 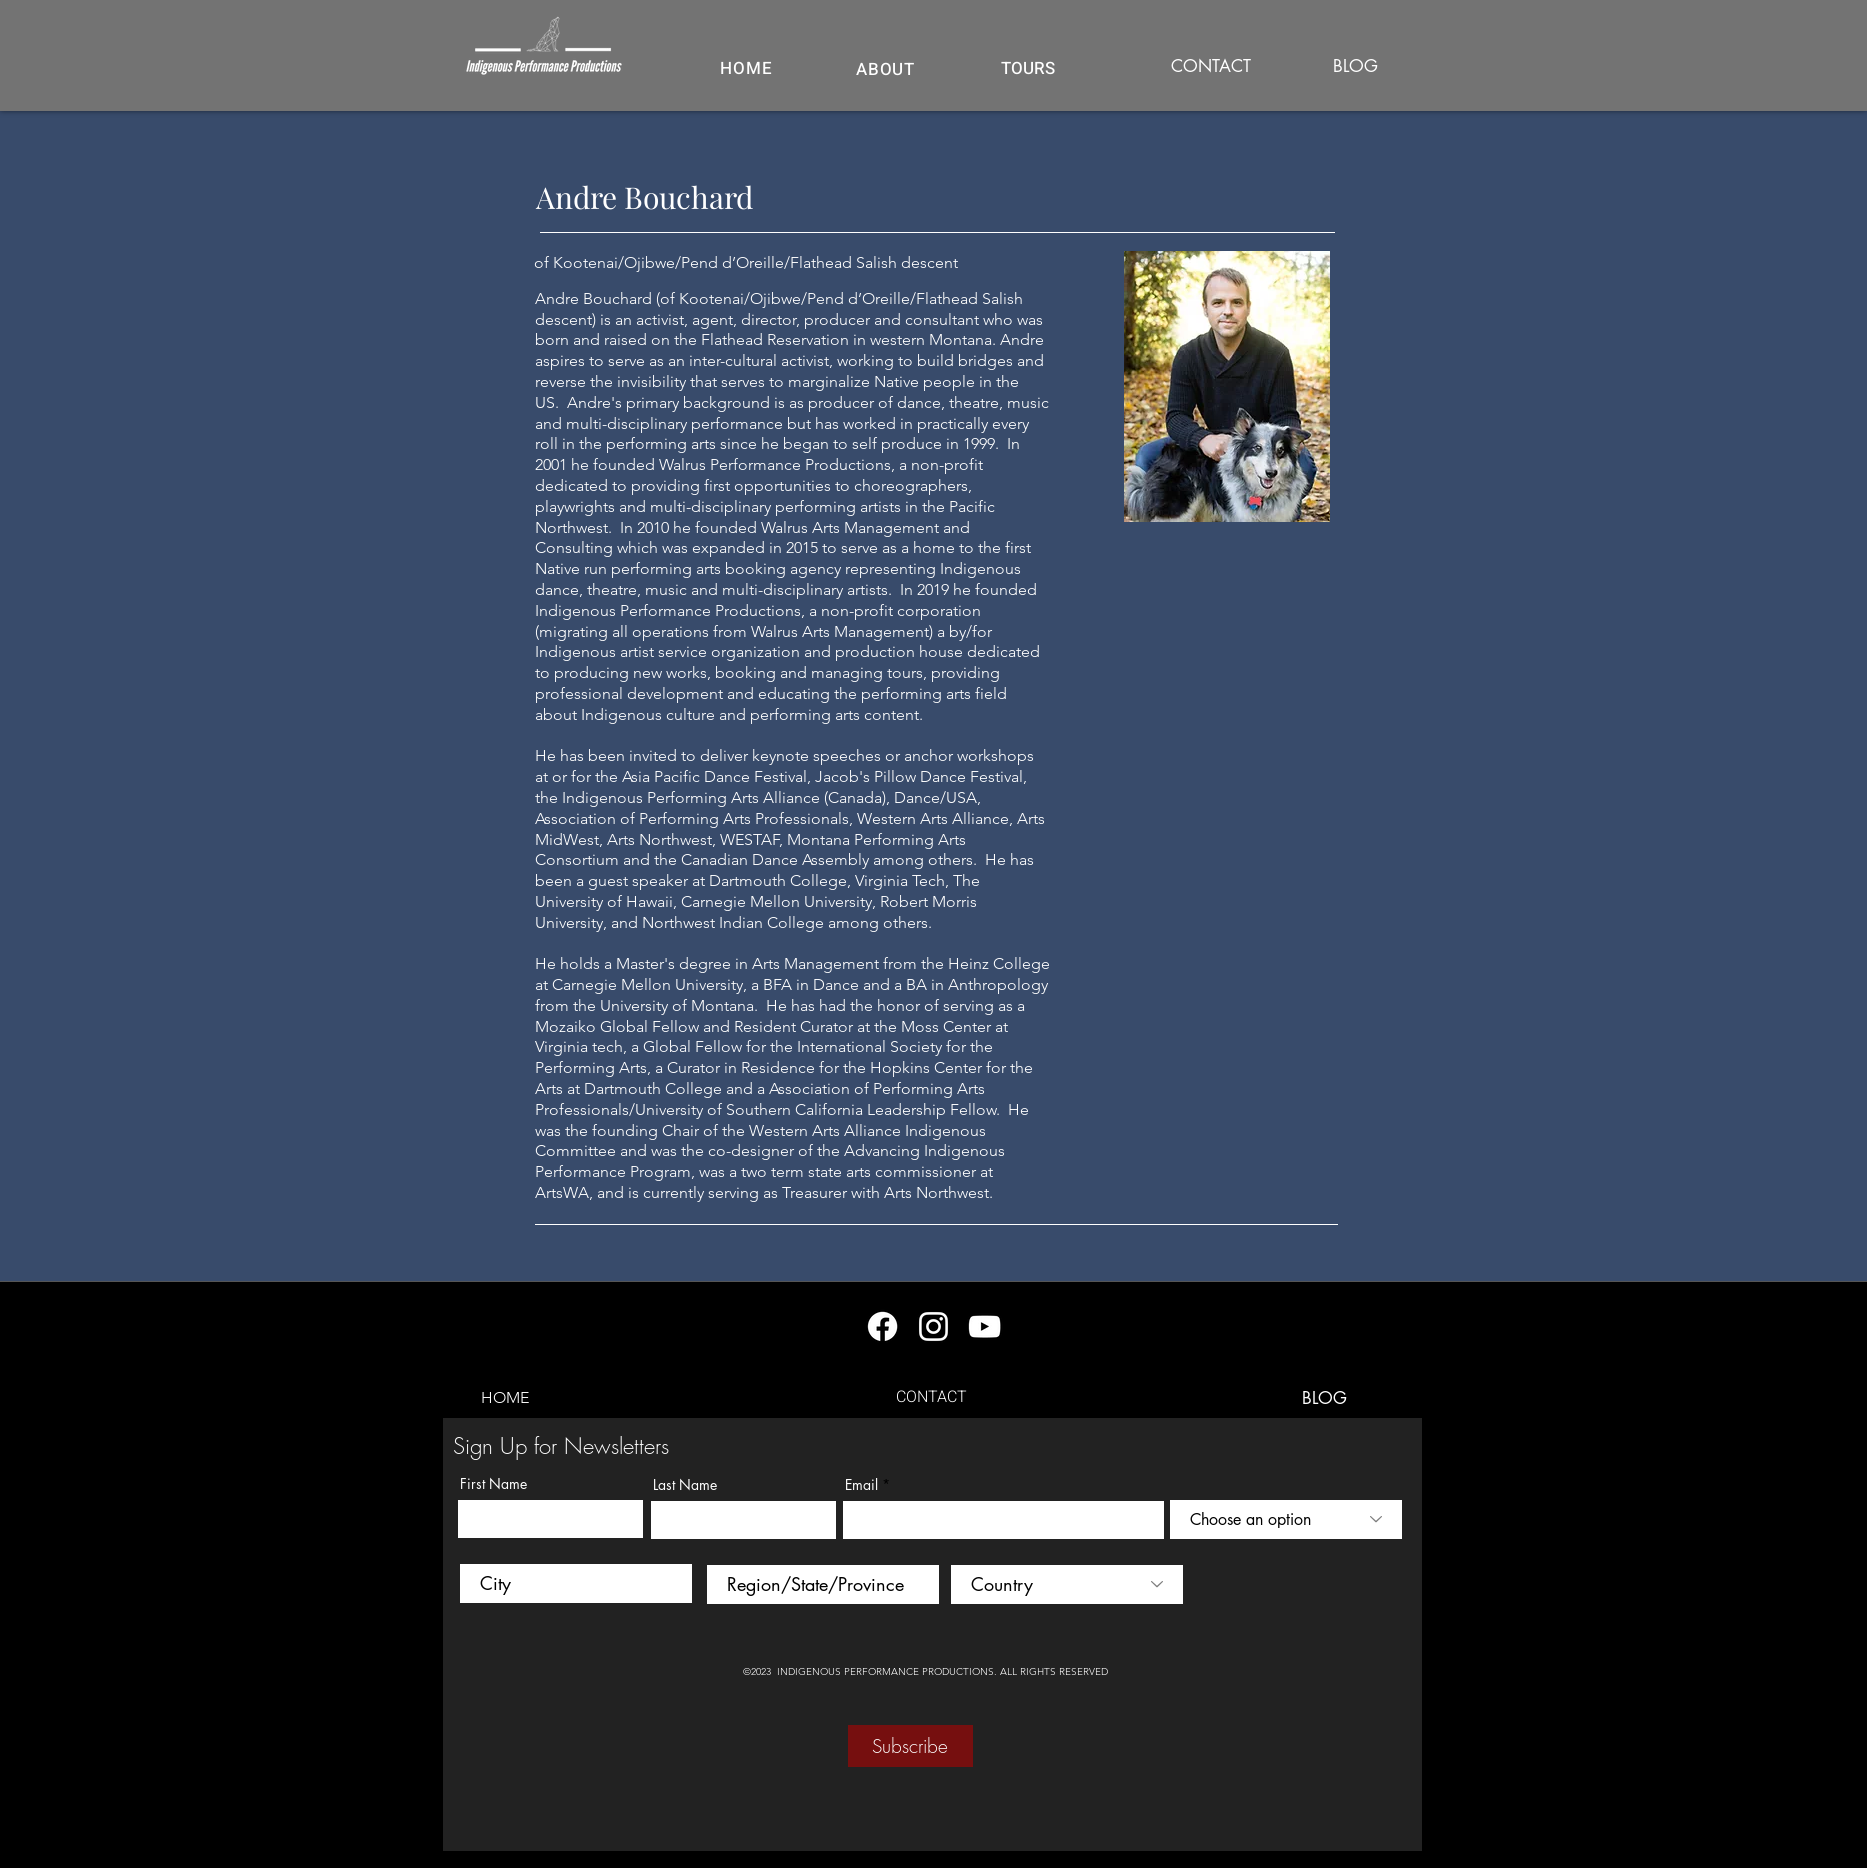 What do you see at coordinates (1028, 79) in the screenshot?
I see `[region]` at bounding box center [1028, 79].